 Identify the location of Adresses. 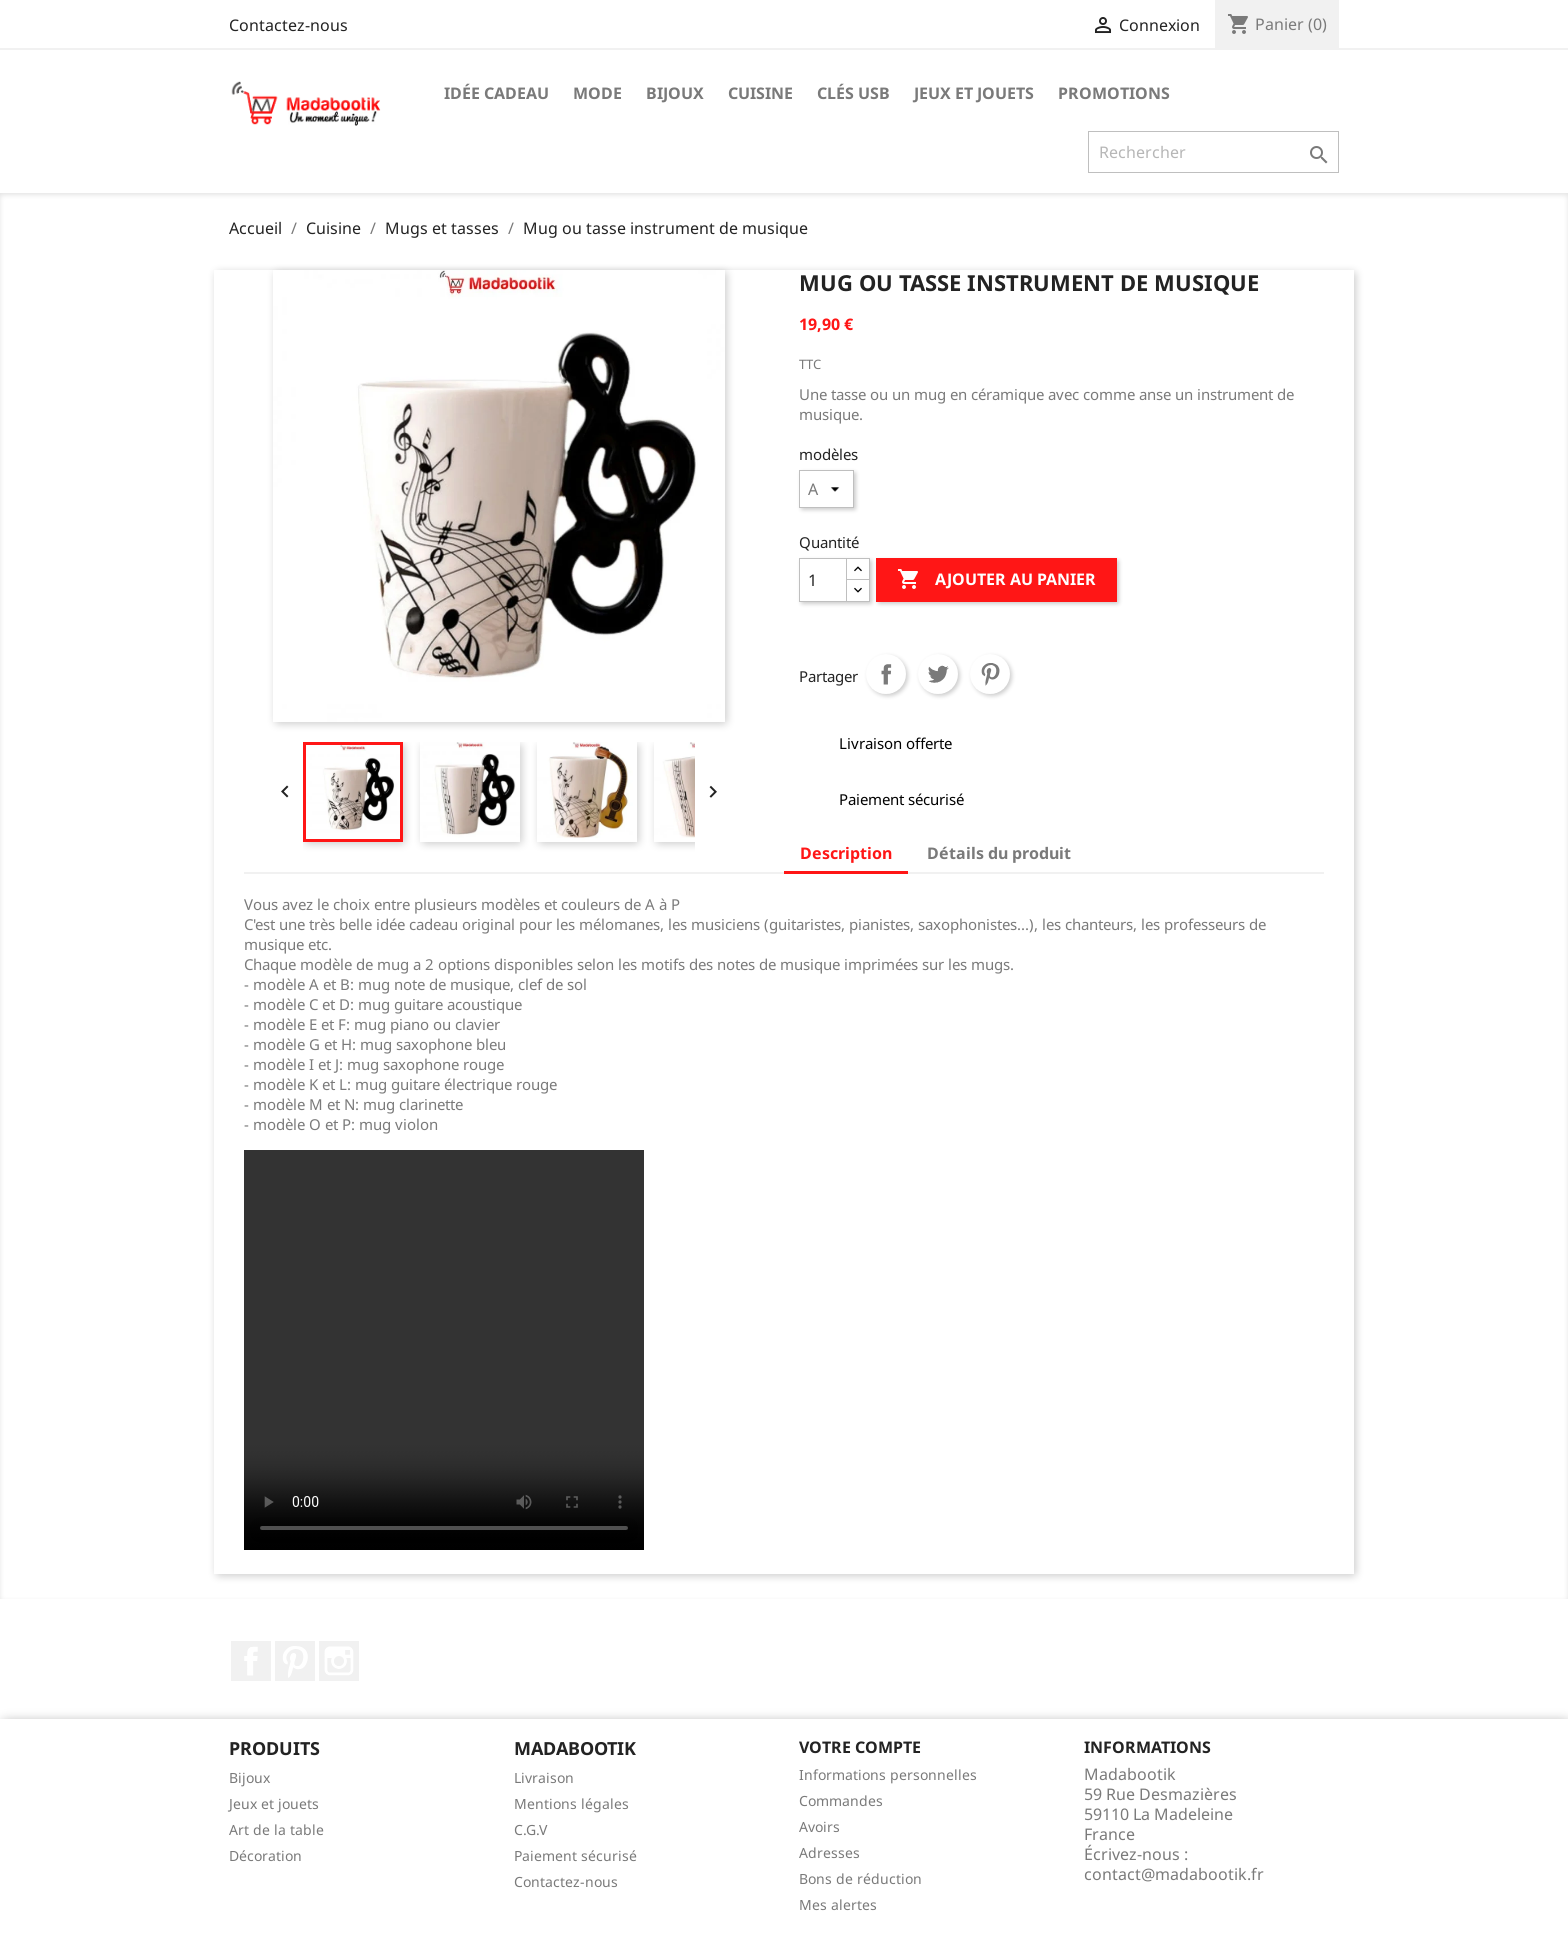
(829, 1852).